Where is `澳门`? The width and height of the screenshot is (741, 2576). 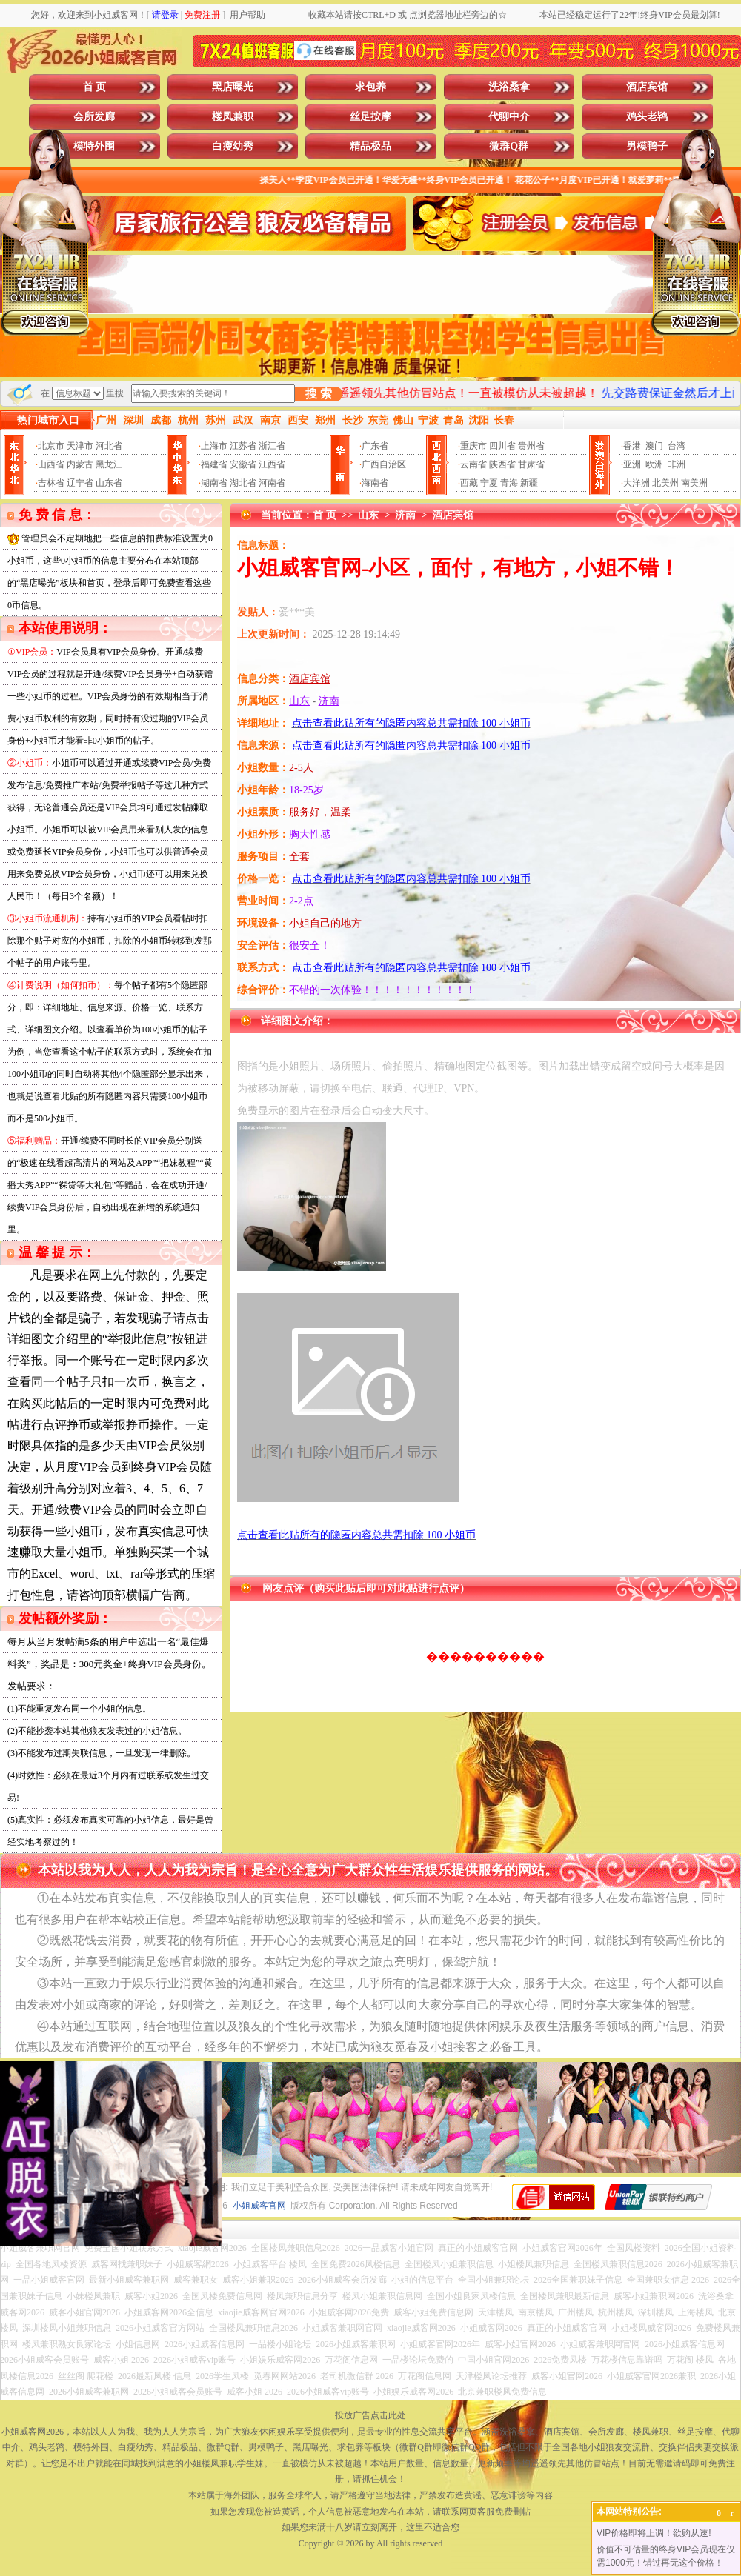 澳门 is located at coordinates (654, 446).